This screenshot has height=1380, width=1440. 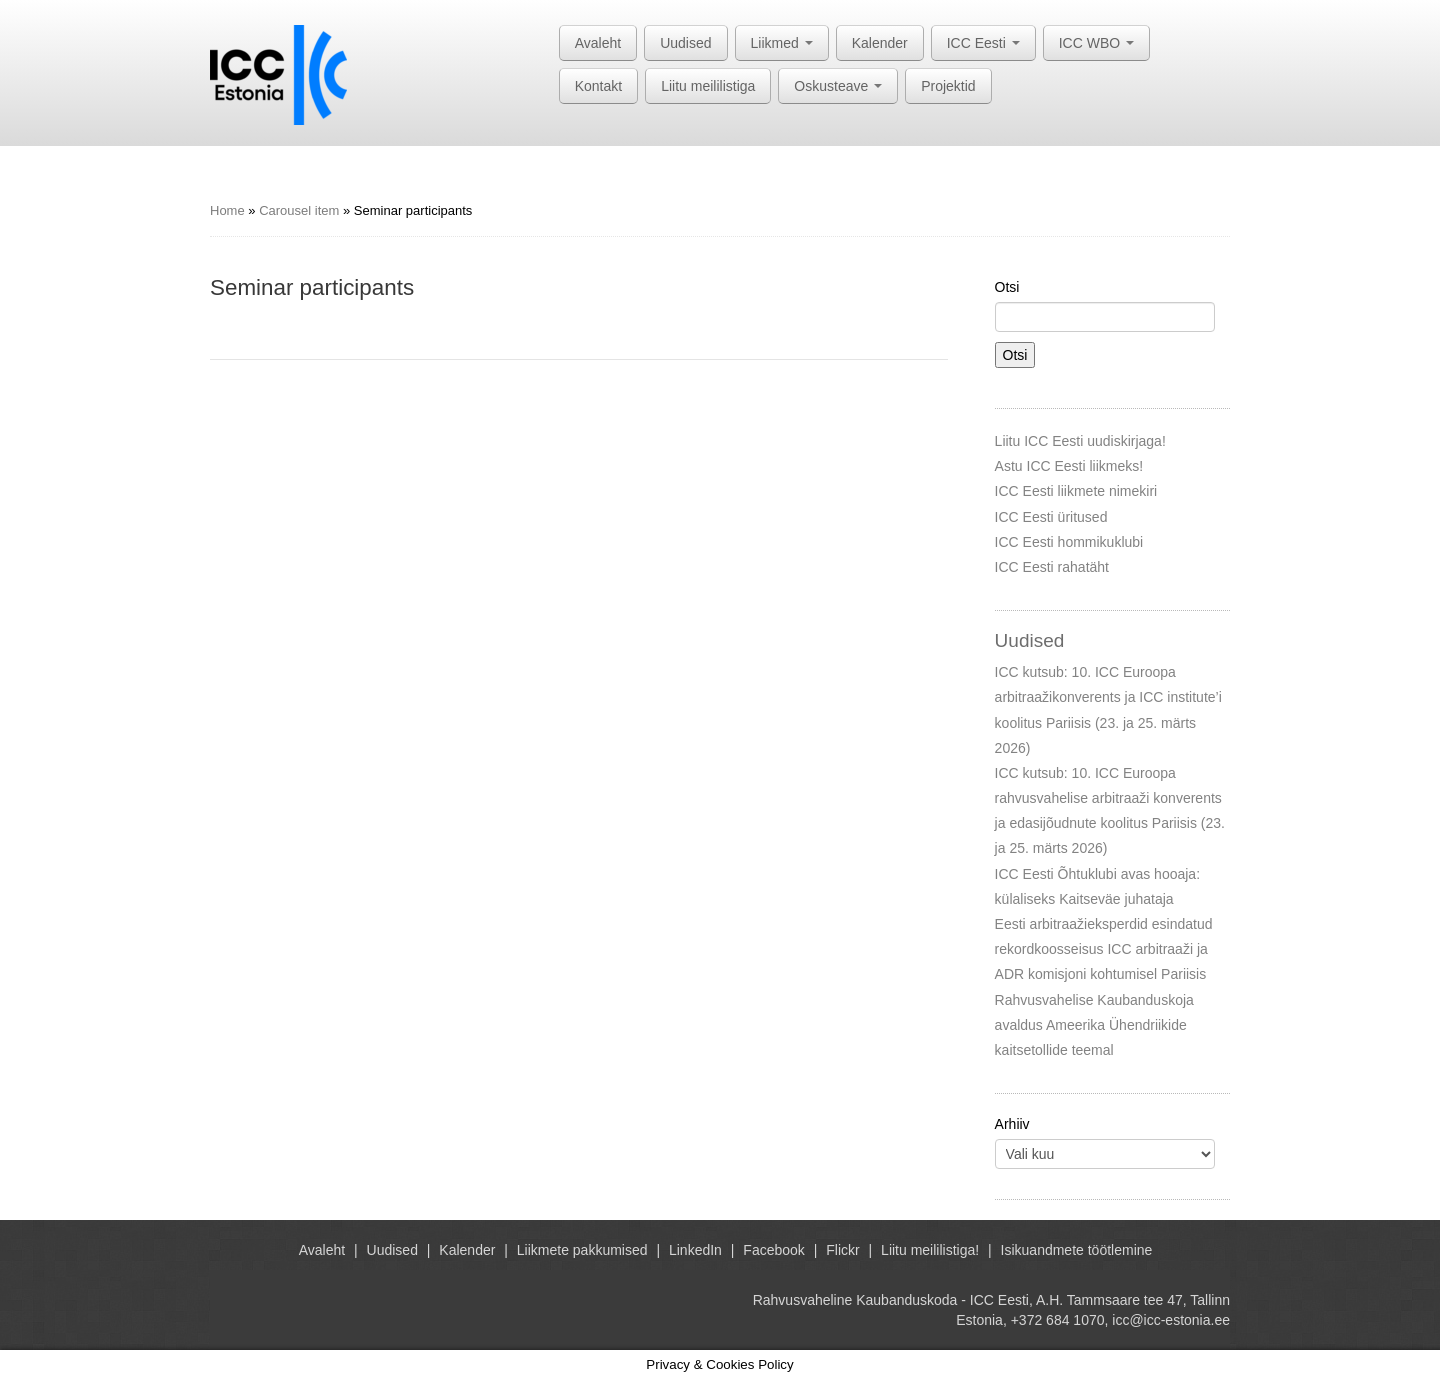 What do you see at coordinates (983, 43) in the screenshot?
I see `ICC Eesti` at bounding box center [983, 43].